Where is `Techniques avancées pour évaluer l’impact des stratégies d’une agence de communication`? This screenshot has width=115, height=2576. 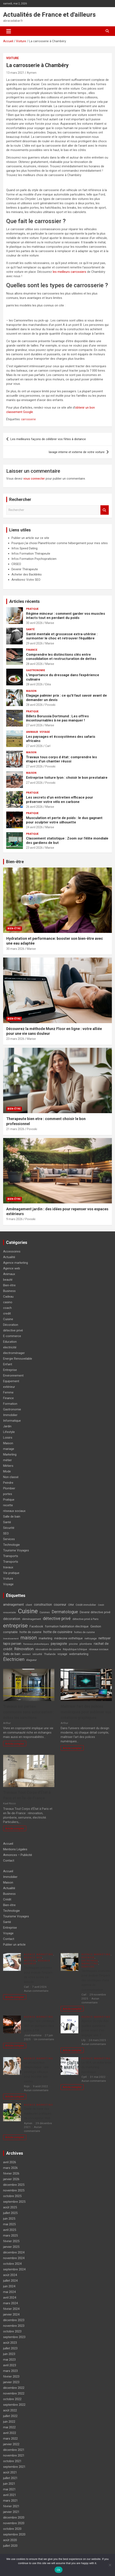 Techniques avancées pour évaluer l’impact des stratégies d’une agence de communication is located at coordinates (96, 1980).